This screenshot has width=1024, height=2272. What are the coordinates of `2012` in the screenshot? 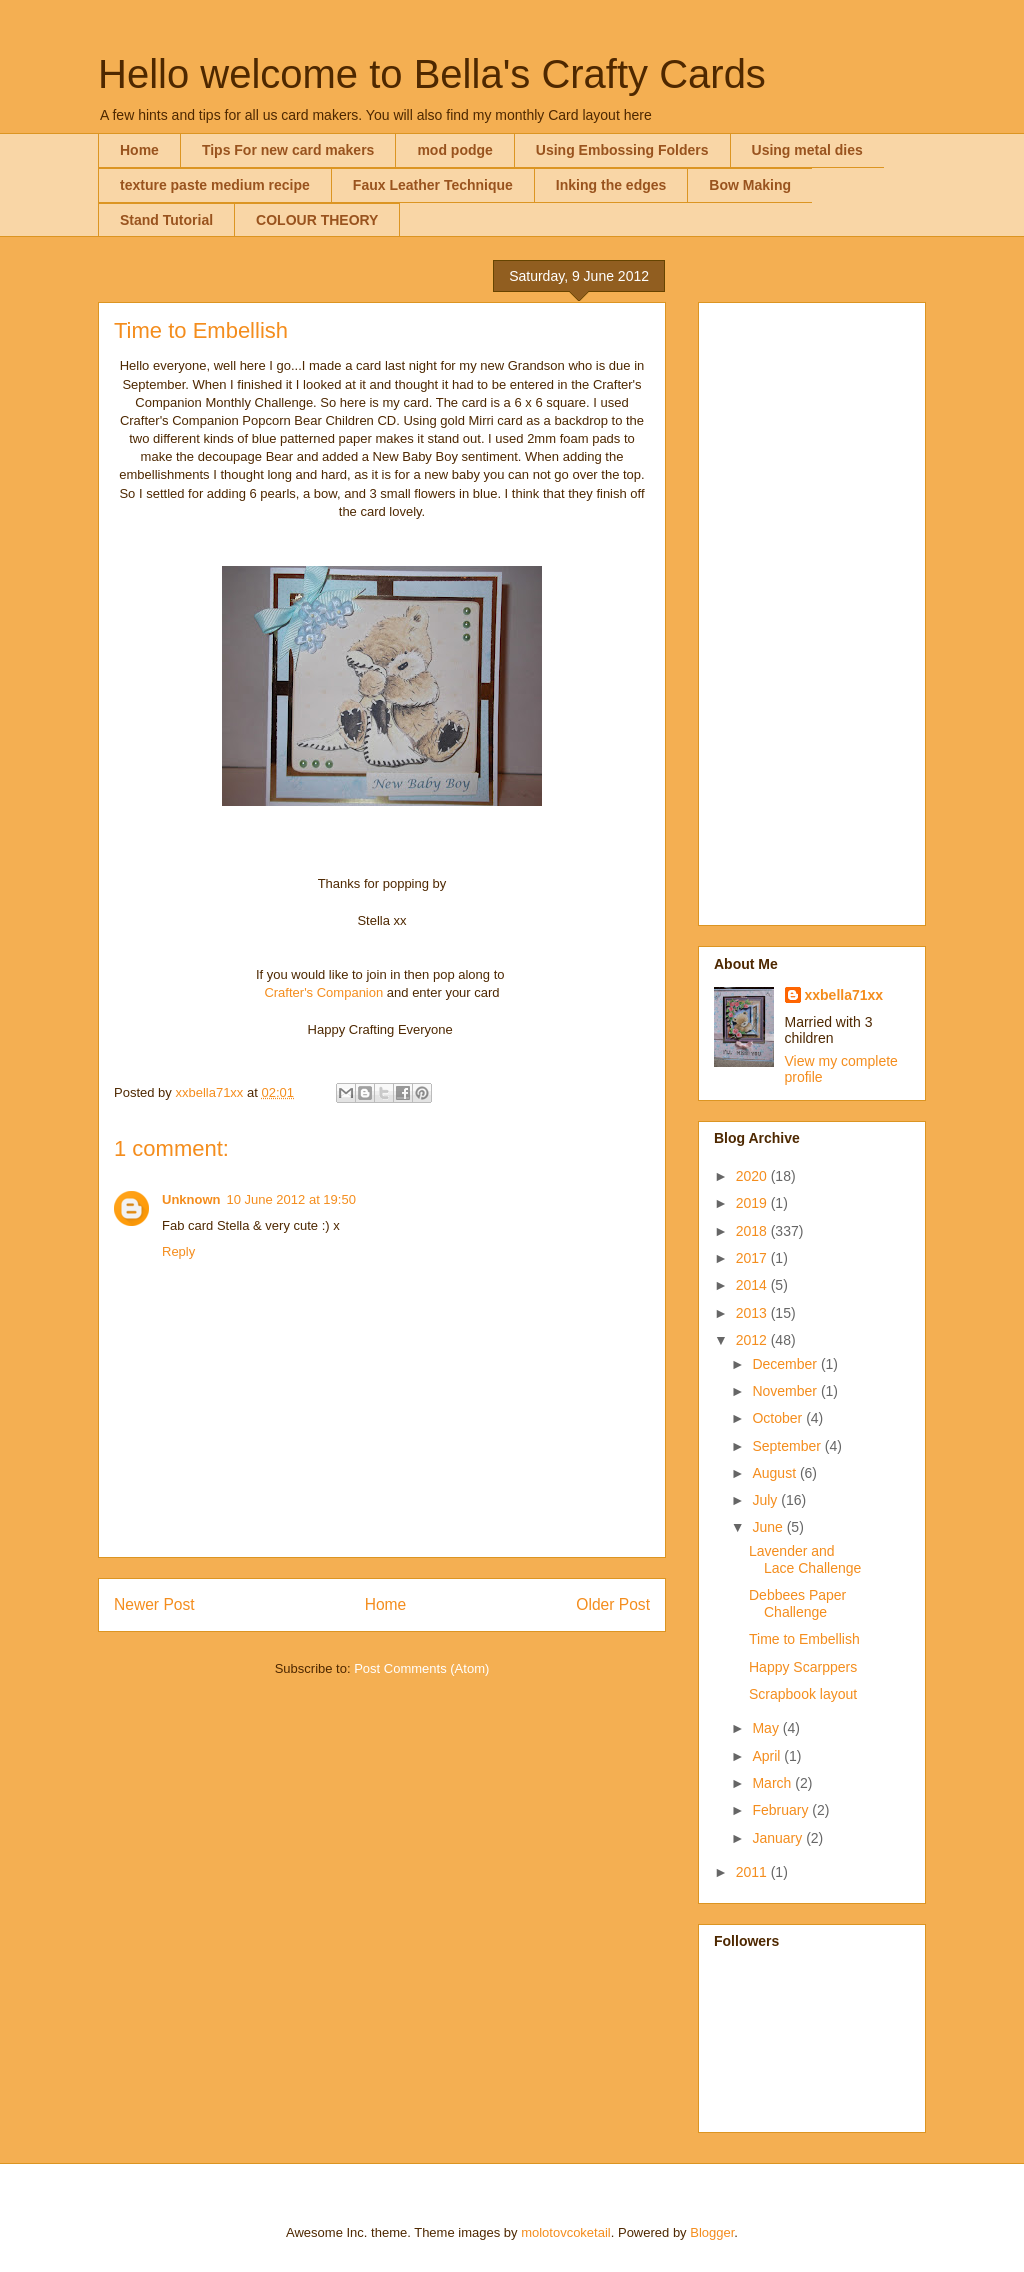 It's located at (753, 1340).